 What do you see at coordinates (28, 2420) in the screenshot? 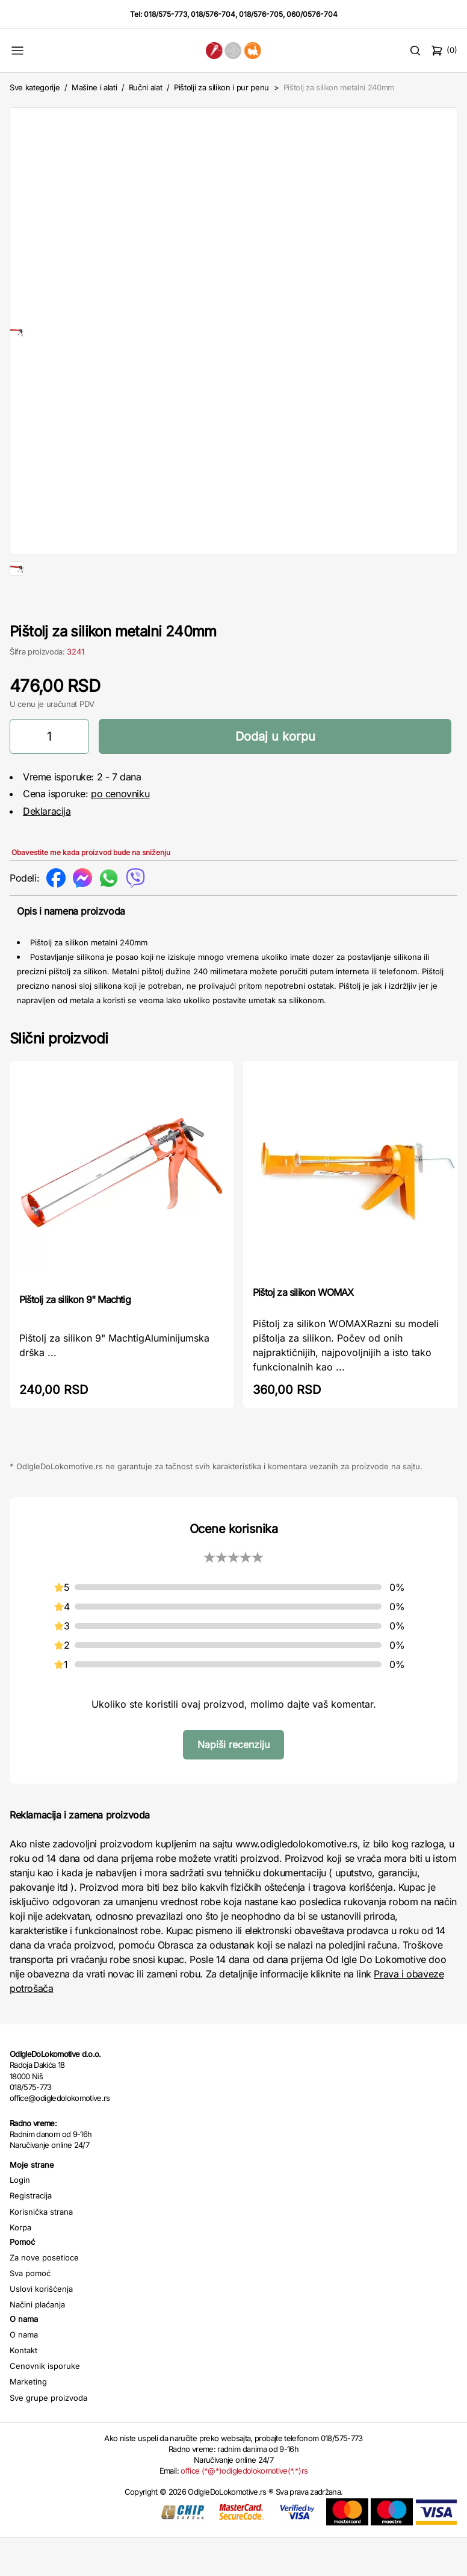
I see `Marketing` at bounding box center [28, 2420].